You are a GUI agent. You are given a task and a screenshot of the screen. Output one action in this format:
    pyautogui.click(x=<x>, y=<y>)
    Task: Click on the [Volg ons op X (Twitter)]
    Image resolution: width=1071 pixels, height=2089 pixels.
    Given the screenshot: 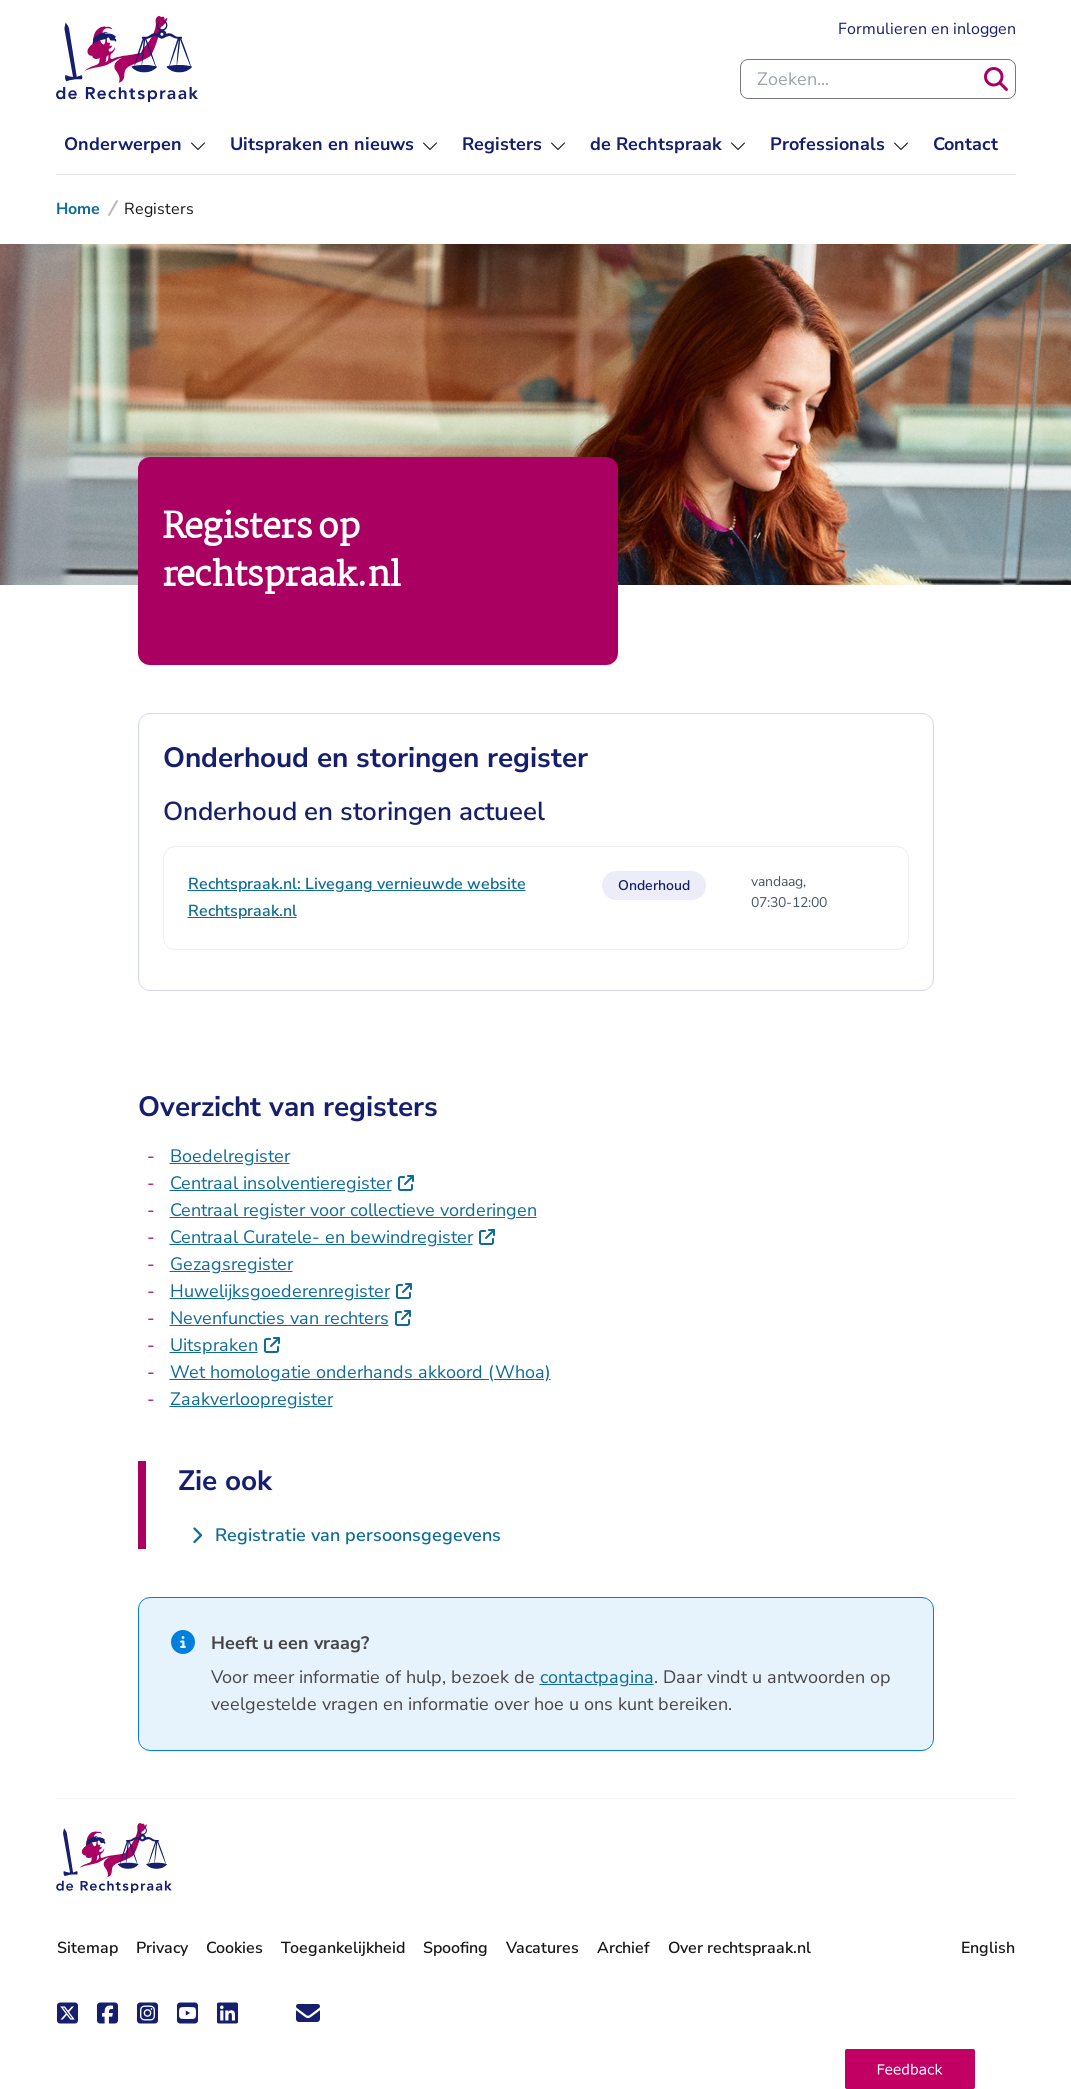 What is the action you would take?
    pyautogui.click(x=68, y=2013)
    